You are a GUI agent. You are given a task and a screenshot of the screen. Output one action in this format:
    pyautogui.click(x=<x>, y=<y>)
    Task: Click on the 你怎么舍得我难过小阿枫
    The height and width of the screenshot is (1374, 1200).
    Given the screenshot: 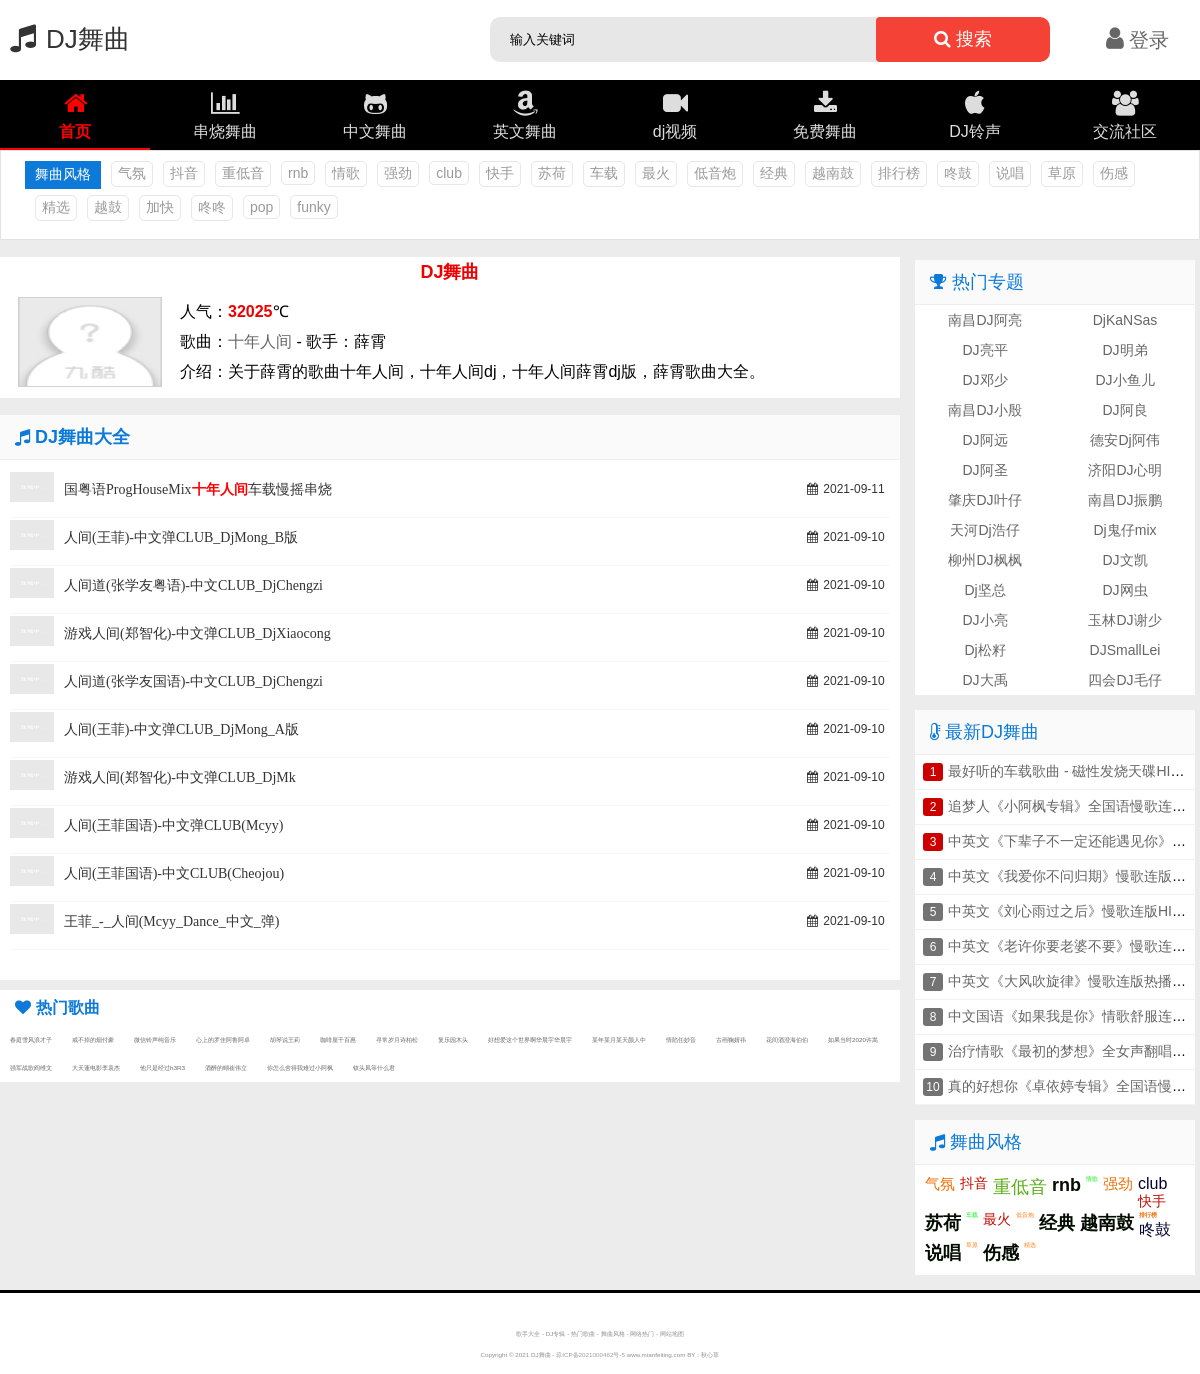 What is the action you would take?
    pyautogui.click(x=300, y=1067)
    